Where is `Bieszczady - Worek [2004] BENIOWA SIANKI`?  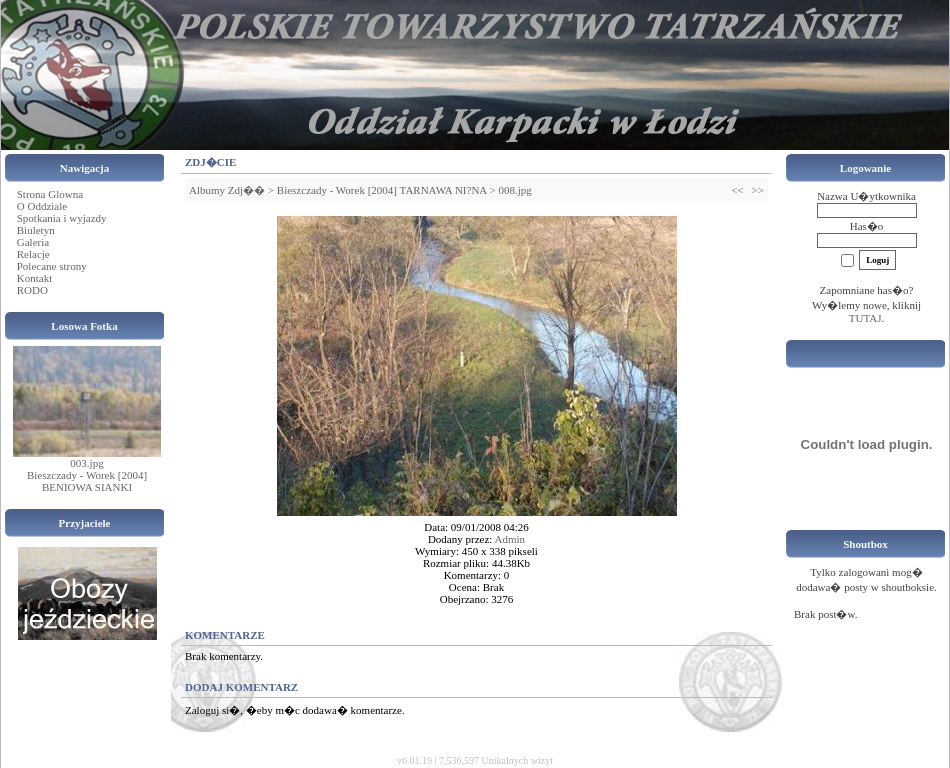 Bieszczady - Worek [2004] BENIOWA SIANKI is located at coordinates (87, 481).